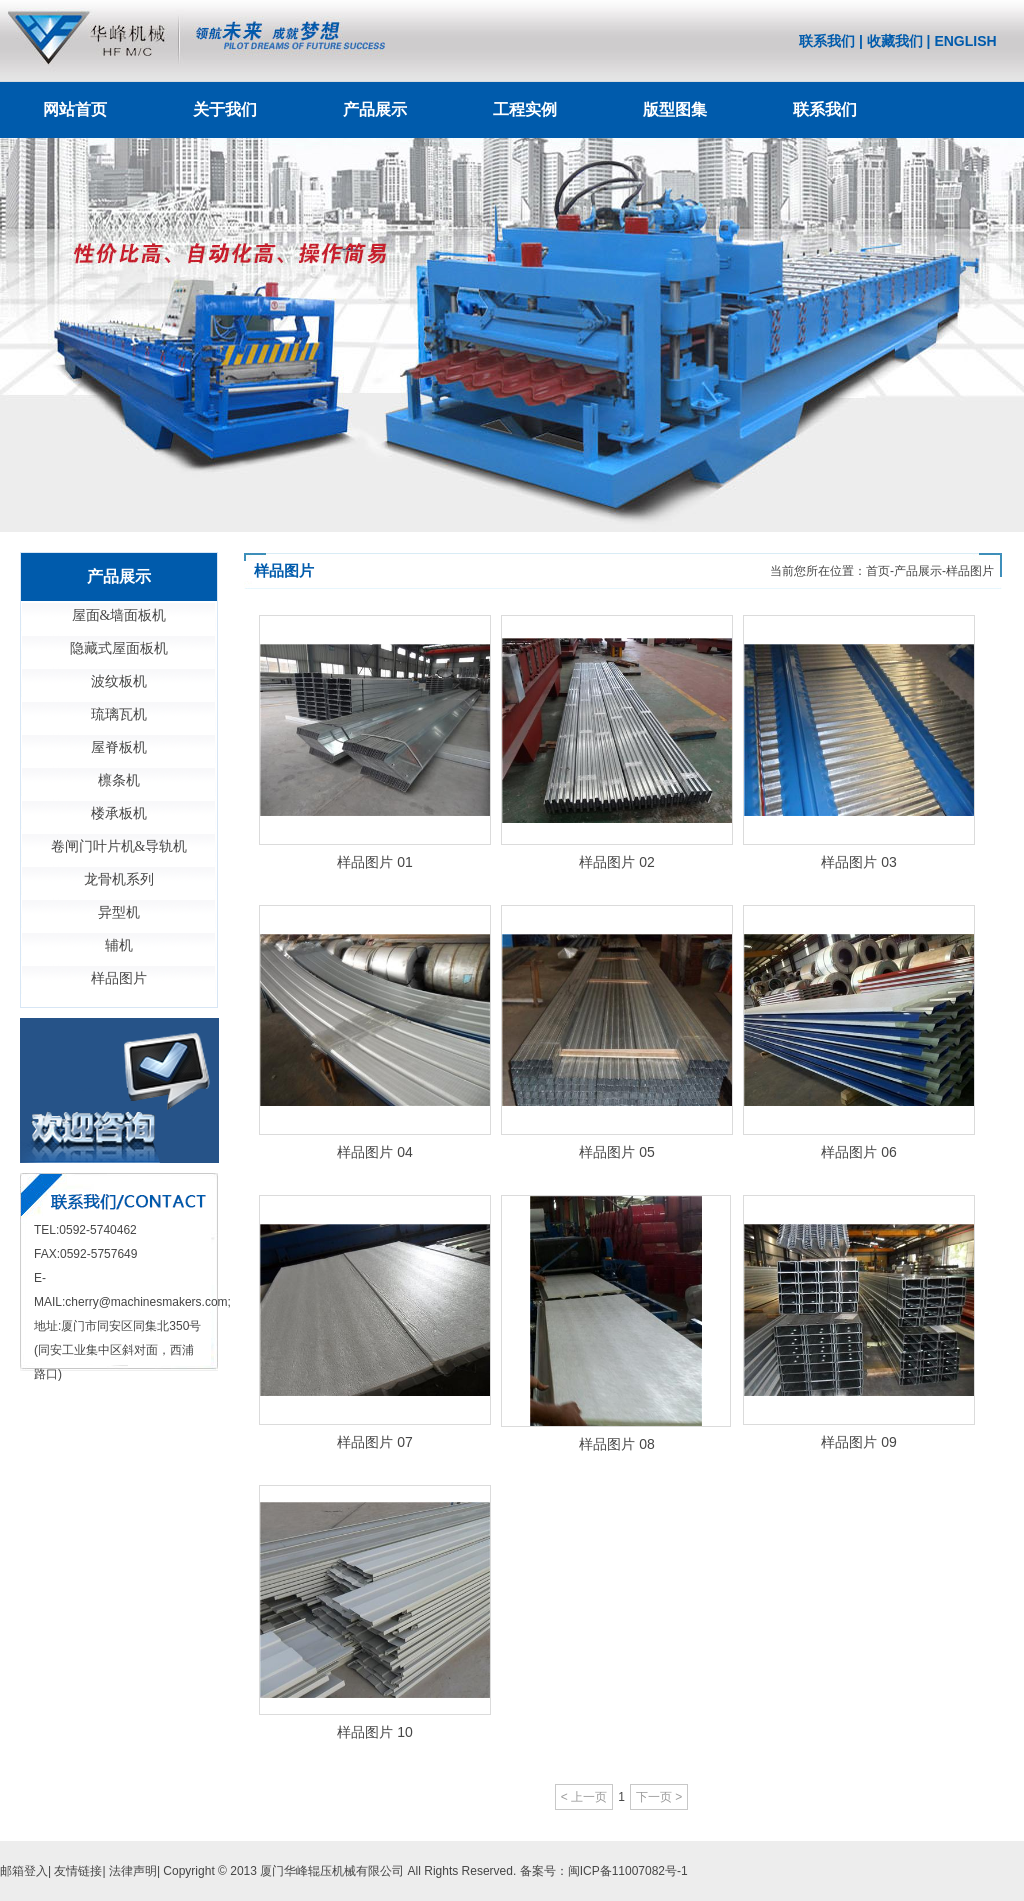 The width and height of the screenshot is (1024, 1901). Describe the element at coordinates (75, 109) in the screenshot. I see `网站首页` at that location.